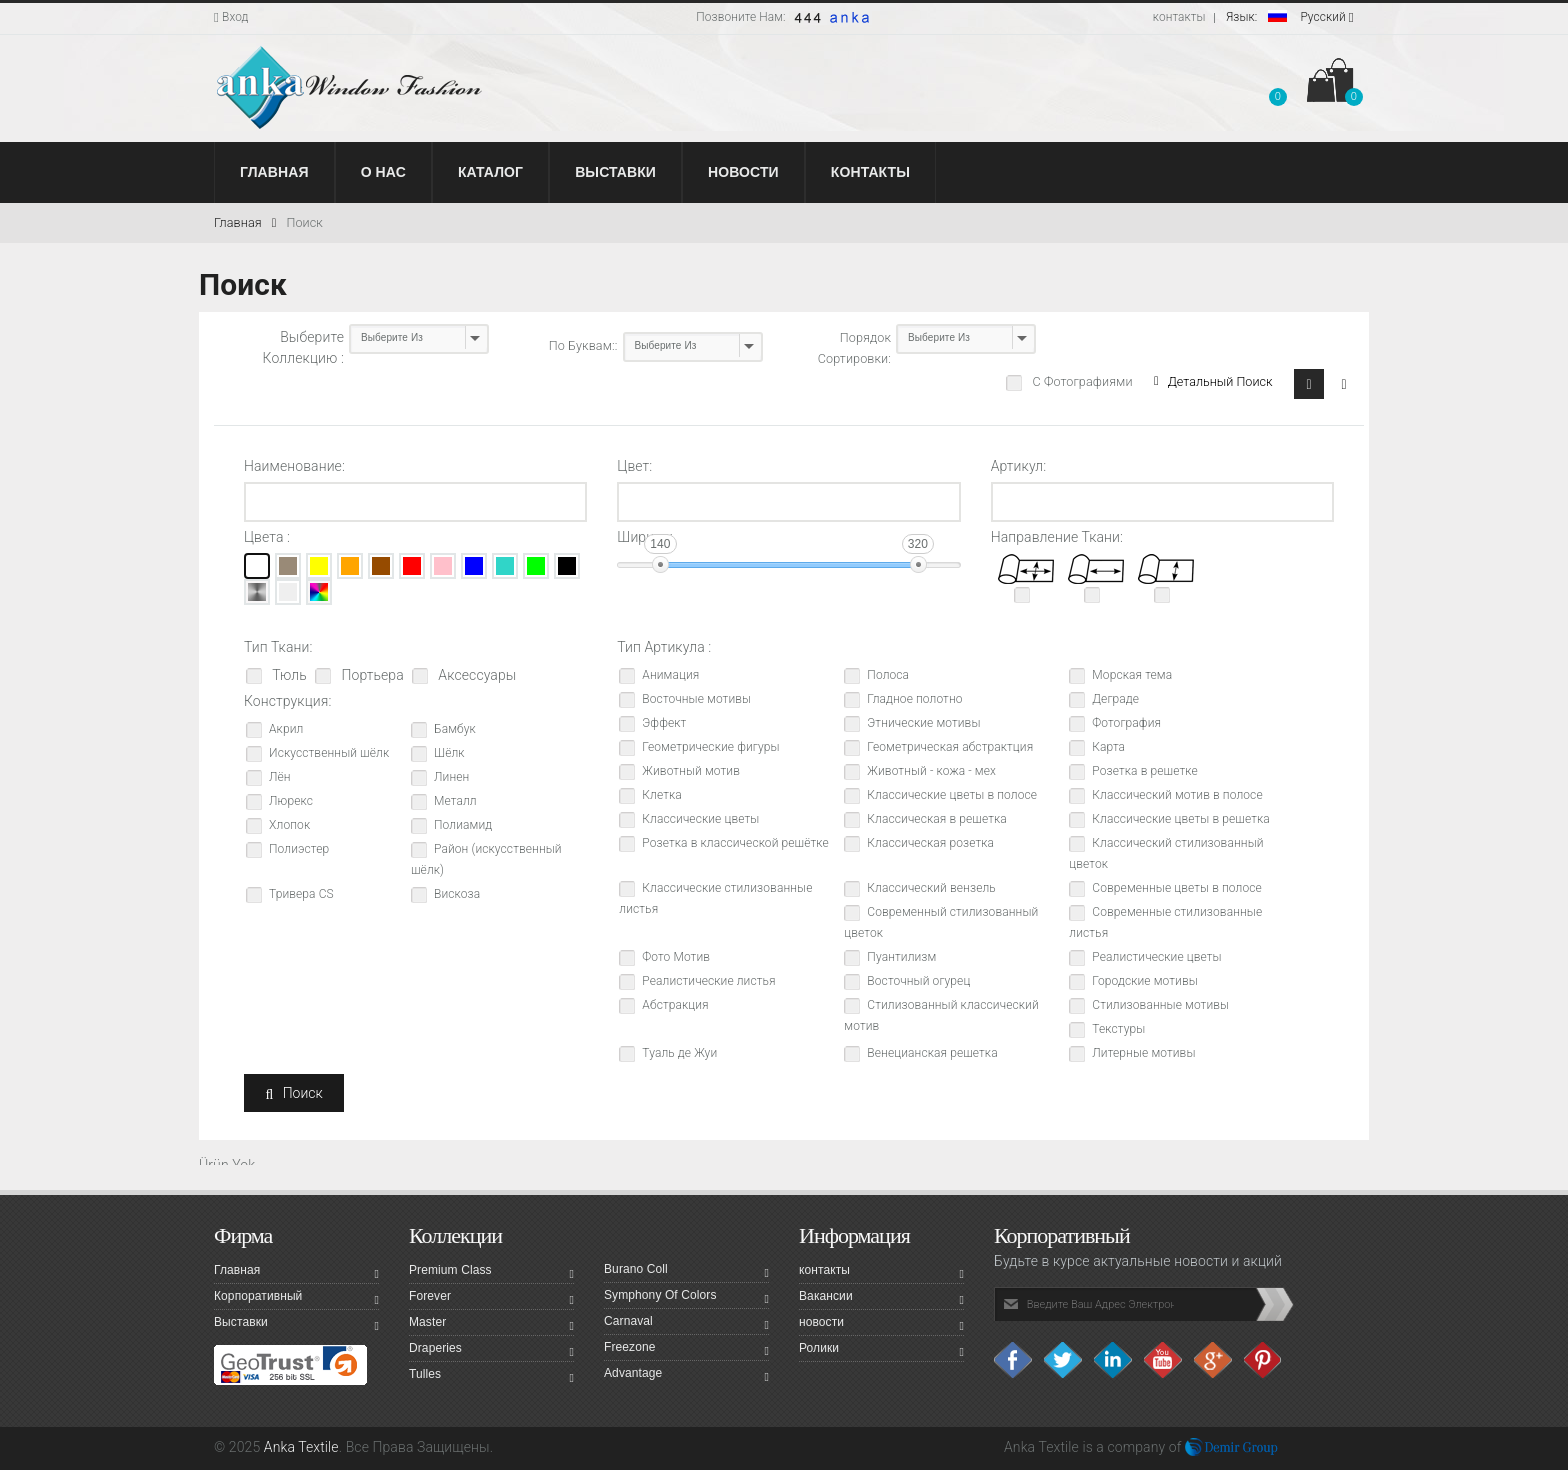  I want to click on Животный - кожа - мех, so click(931, 771).